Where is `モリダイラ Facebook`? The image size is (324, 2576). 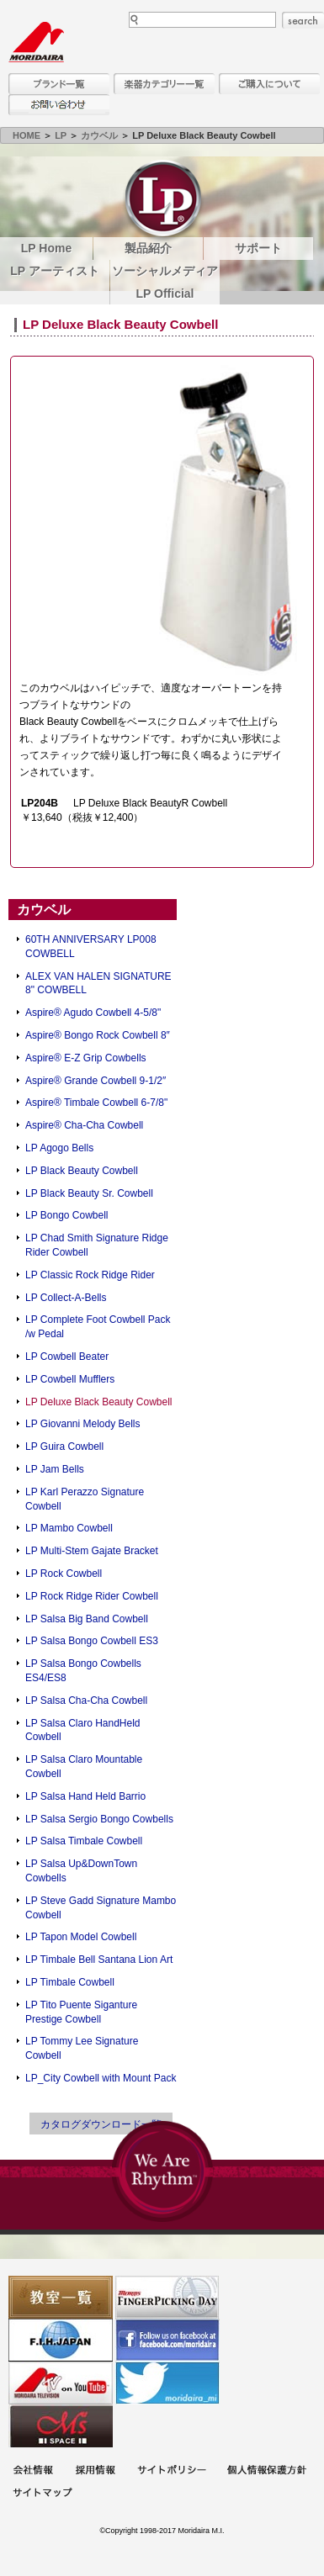
モリダイラ Facebook is located at coordinates (167, 2340).